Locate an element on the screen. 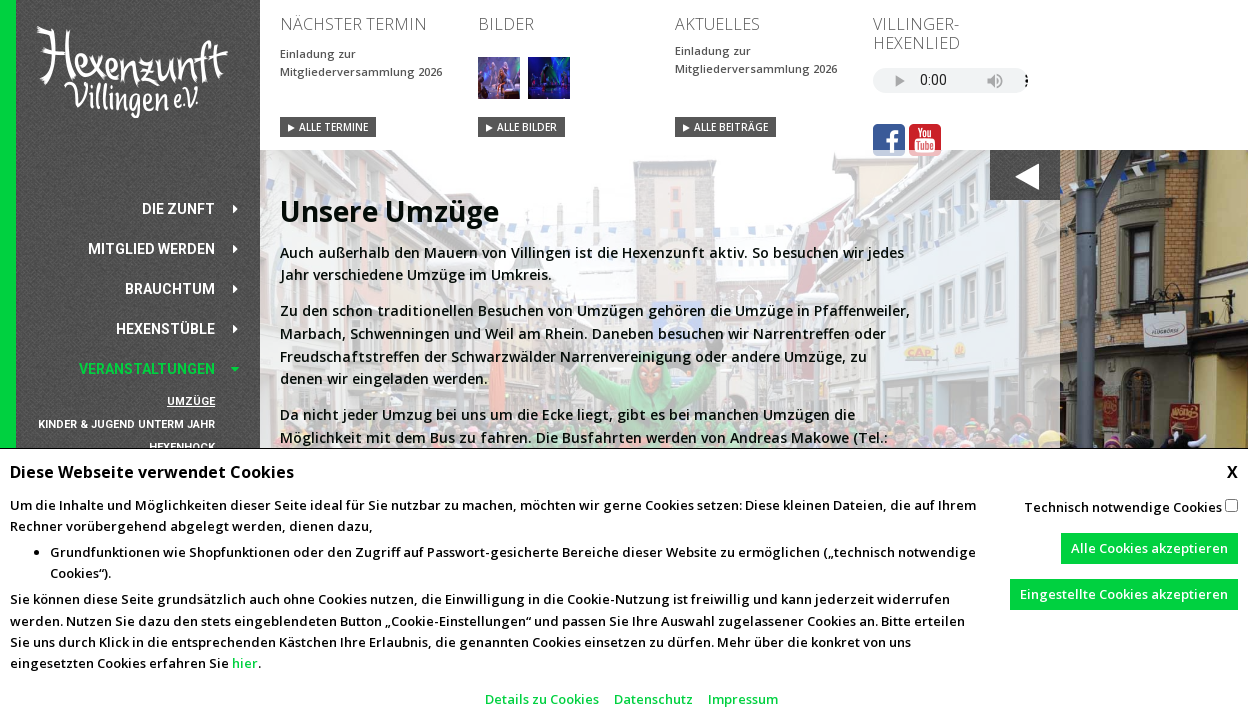  Alle Termine is located at coordinates (333, 127).